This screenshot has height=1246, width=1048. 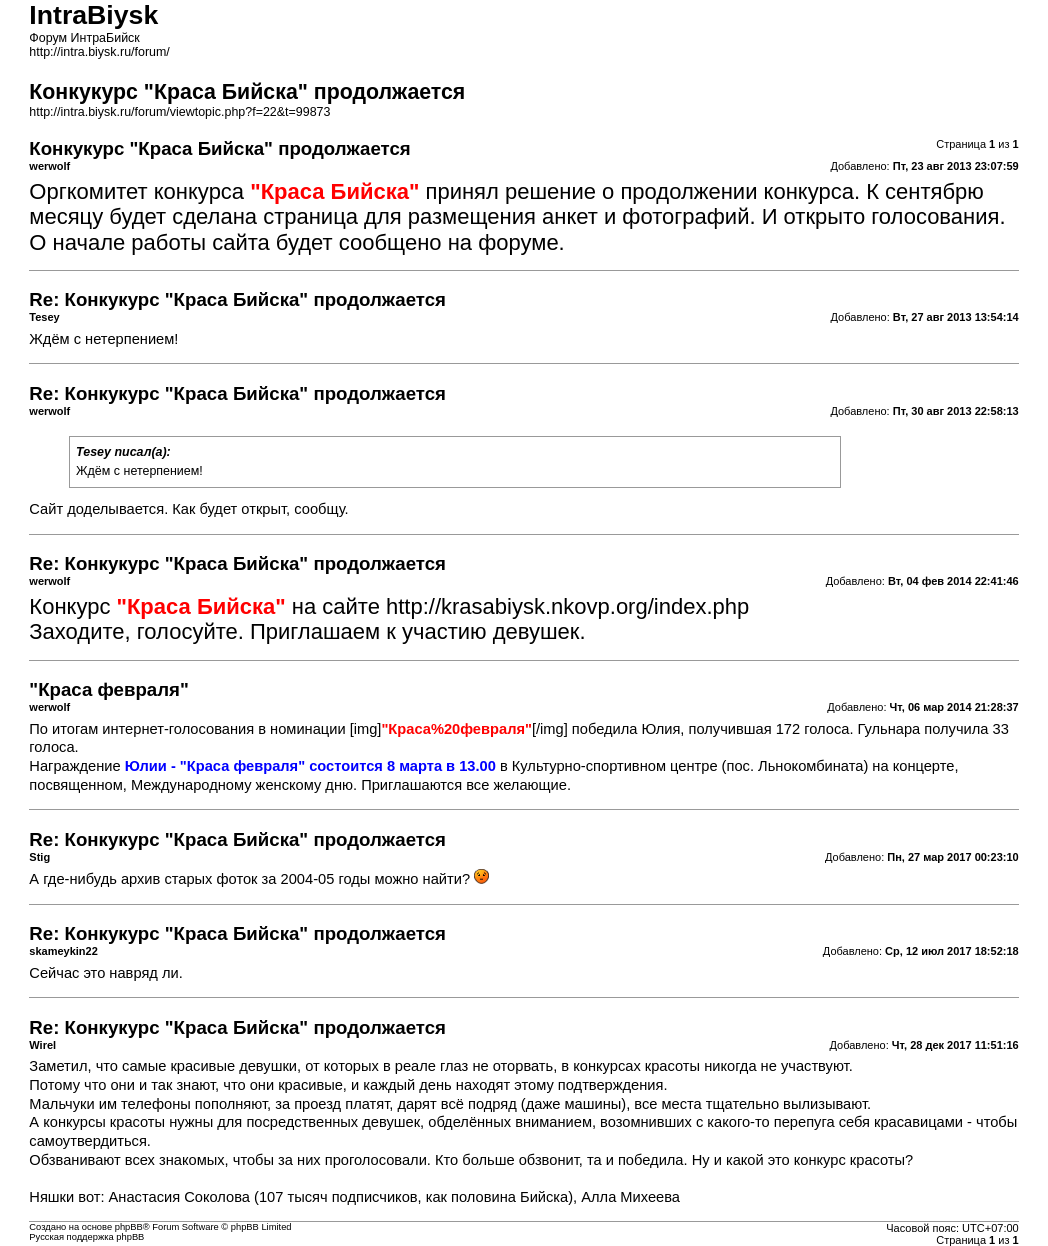 What do you see at coordinates (179, 112) in the screenshot?
I see `http://intra.biysk.ru/forum/viewtopic.php?f=22&t=99873` at bounding box center [179, 112].